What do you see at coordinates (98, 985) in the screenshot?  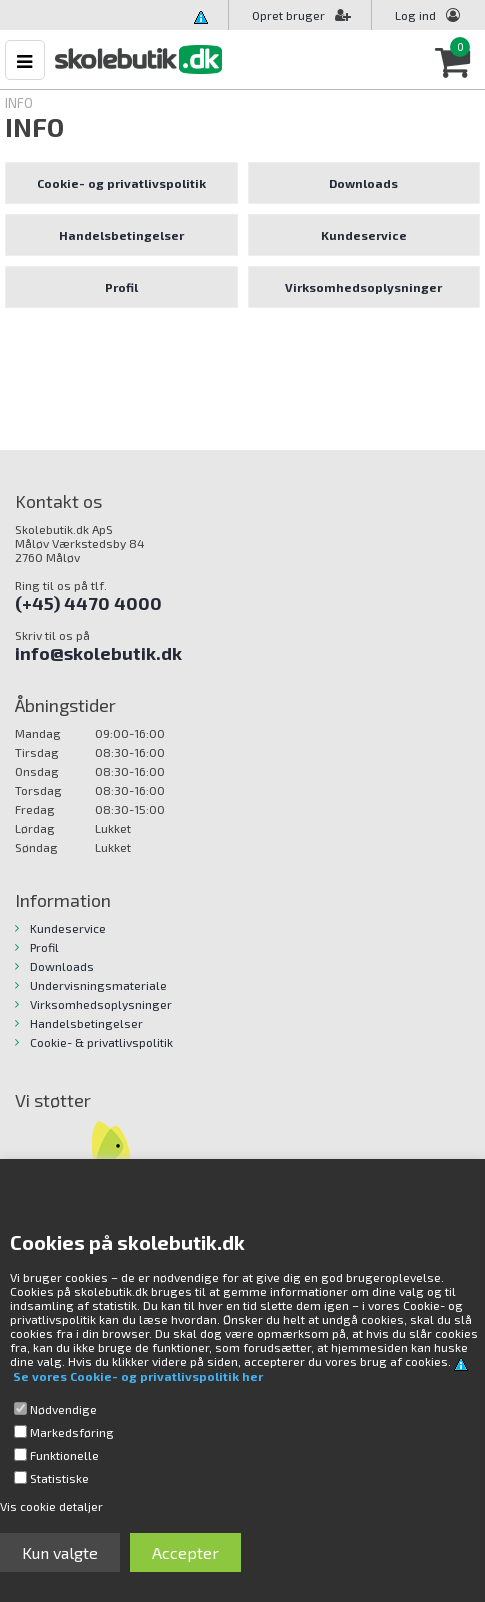 I see `Undervisningsmateriale` at bounding box center [98, 985].